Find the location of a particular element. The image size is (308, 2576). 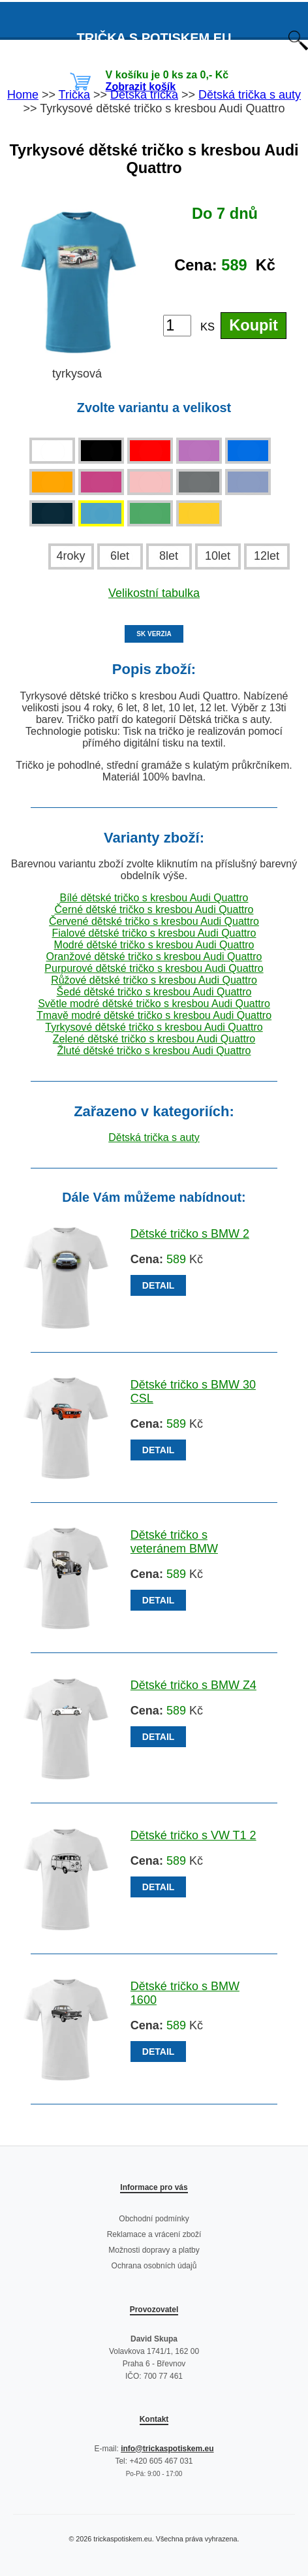

Šedé dětské tričko s kresbou Audi Quattro is located at coordinates (154, 991).